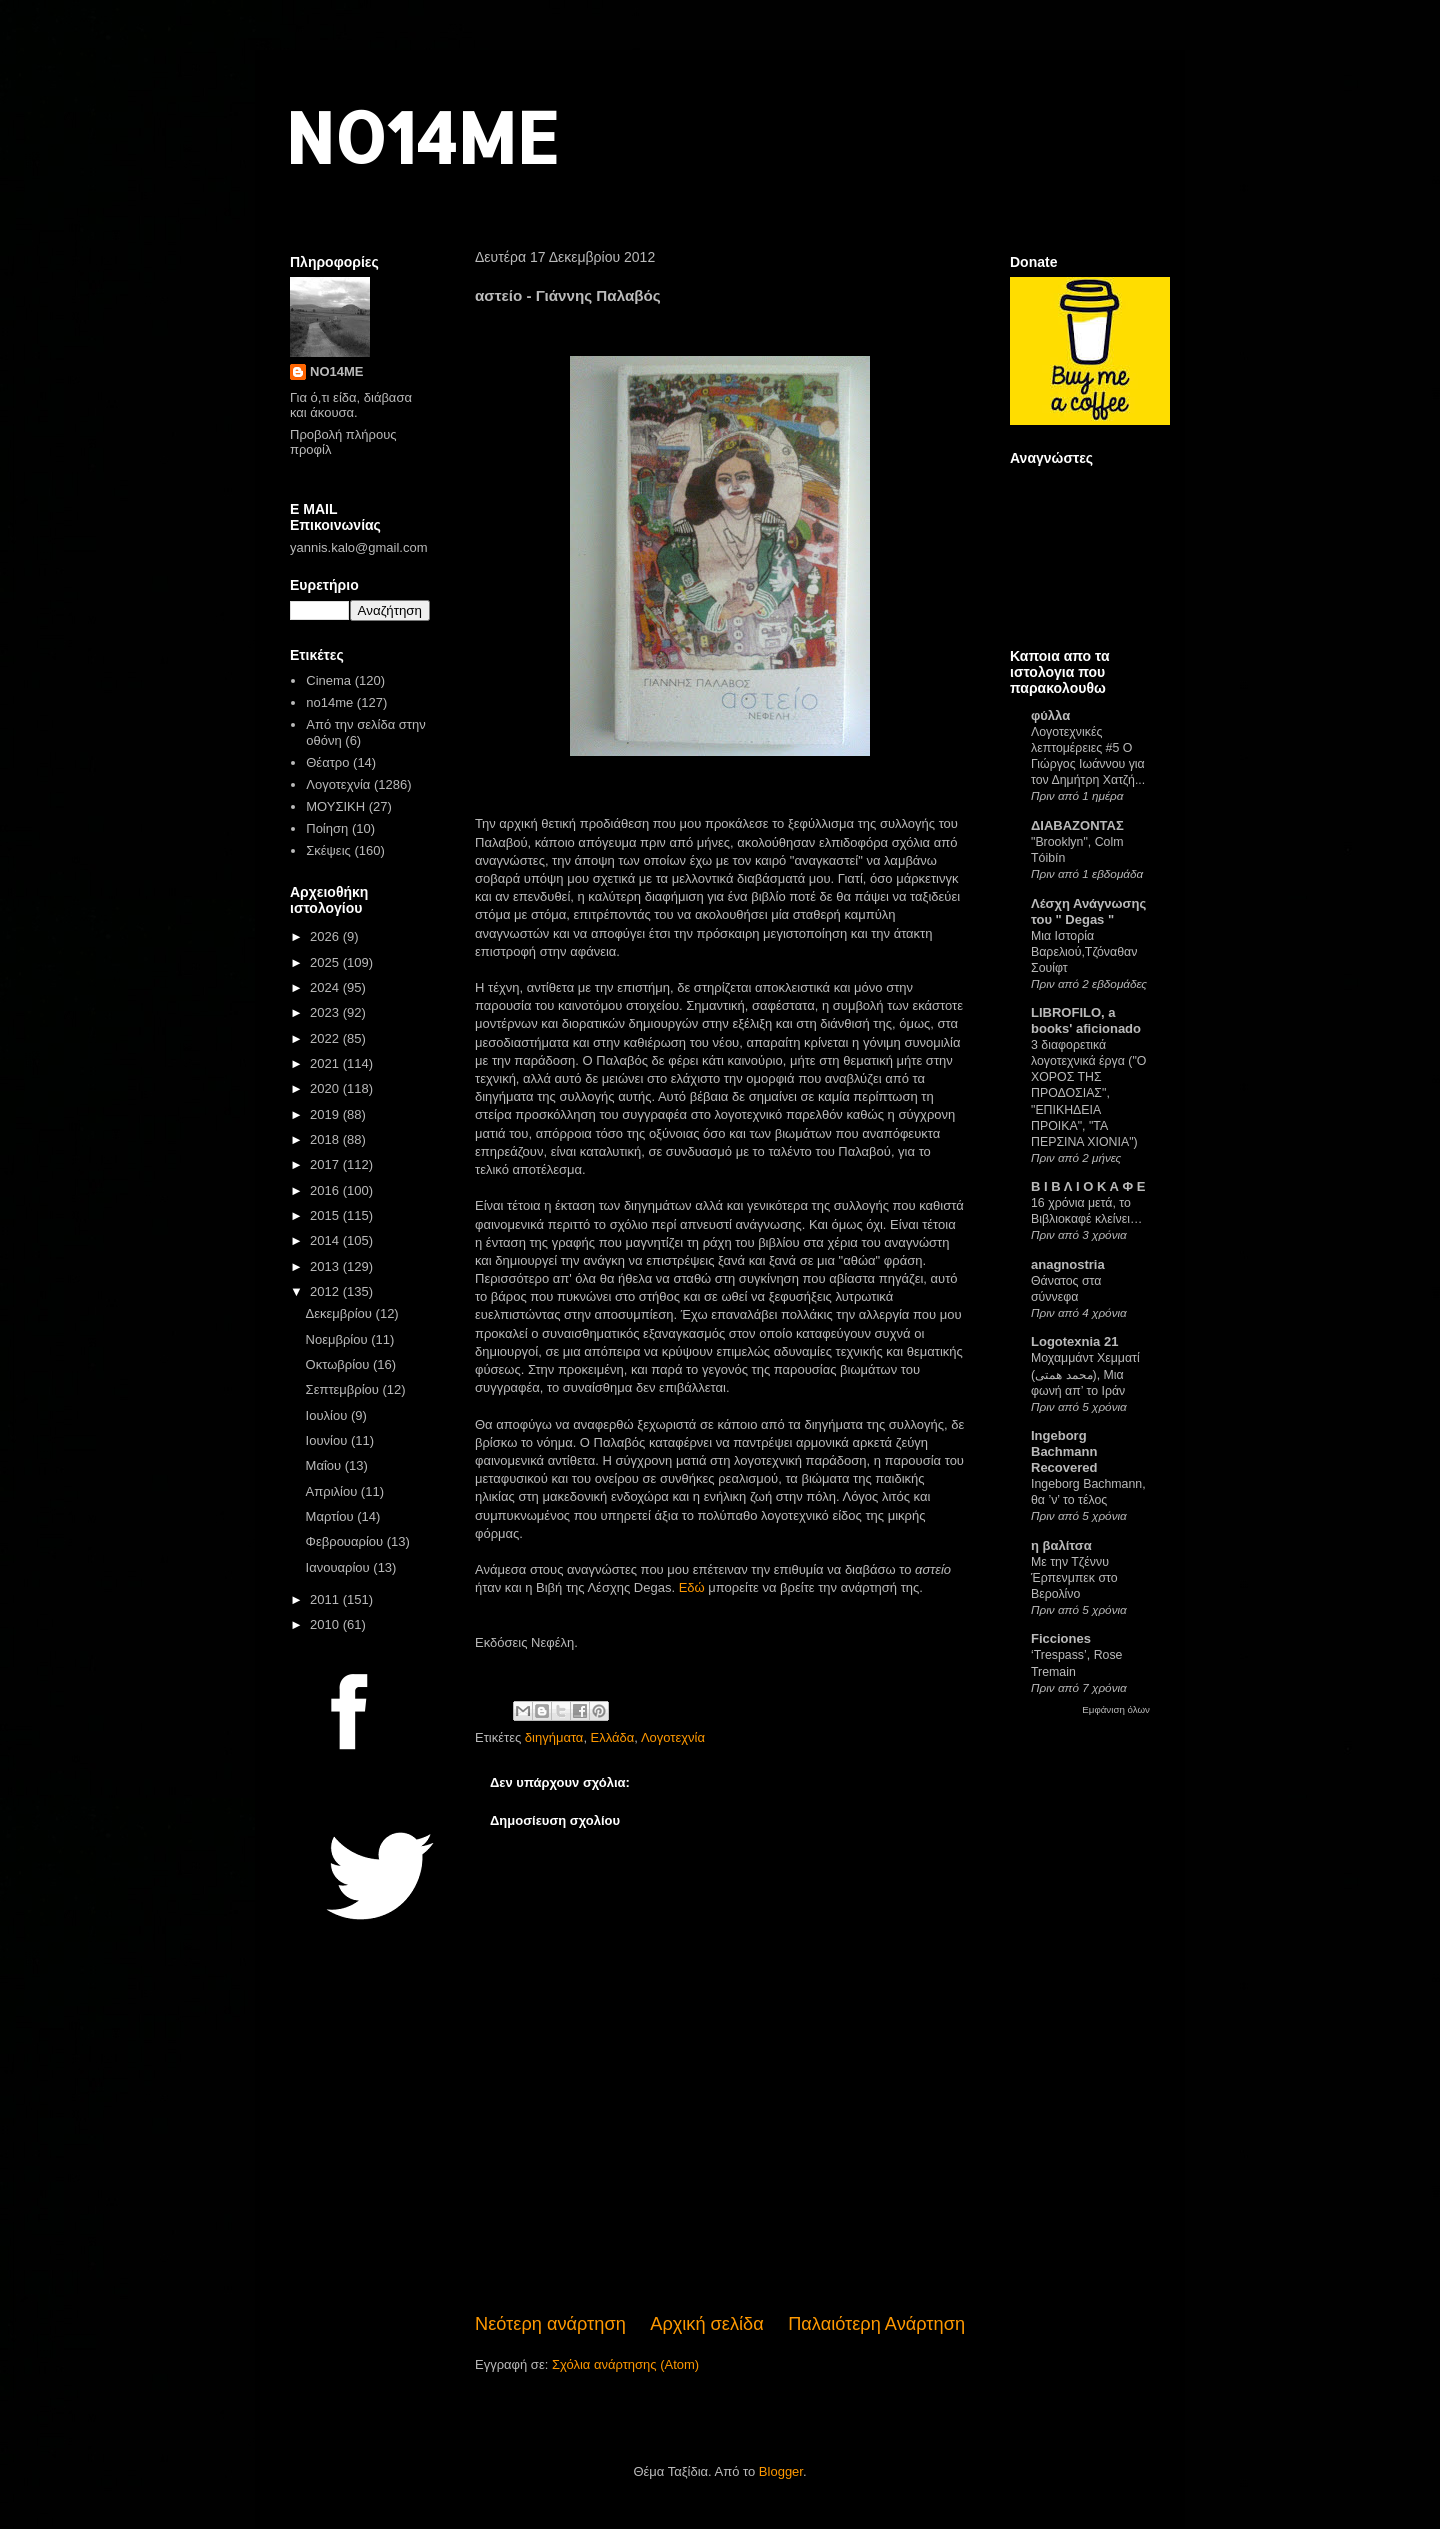  Describe the element at coordinates (346, 1541) in the screenshot. I see `Φεβρουαρίου` at that location.